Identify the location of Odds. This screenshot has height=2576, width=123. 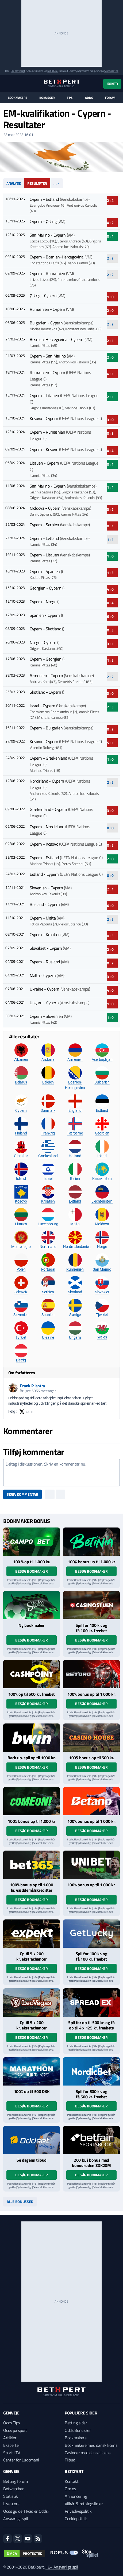
(89, 98).